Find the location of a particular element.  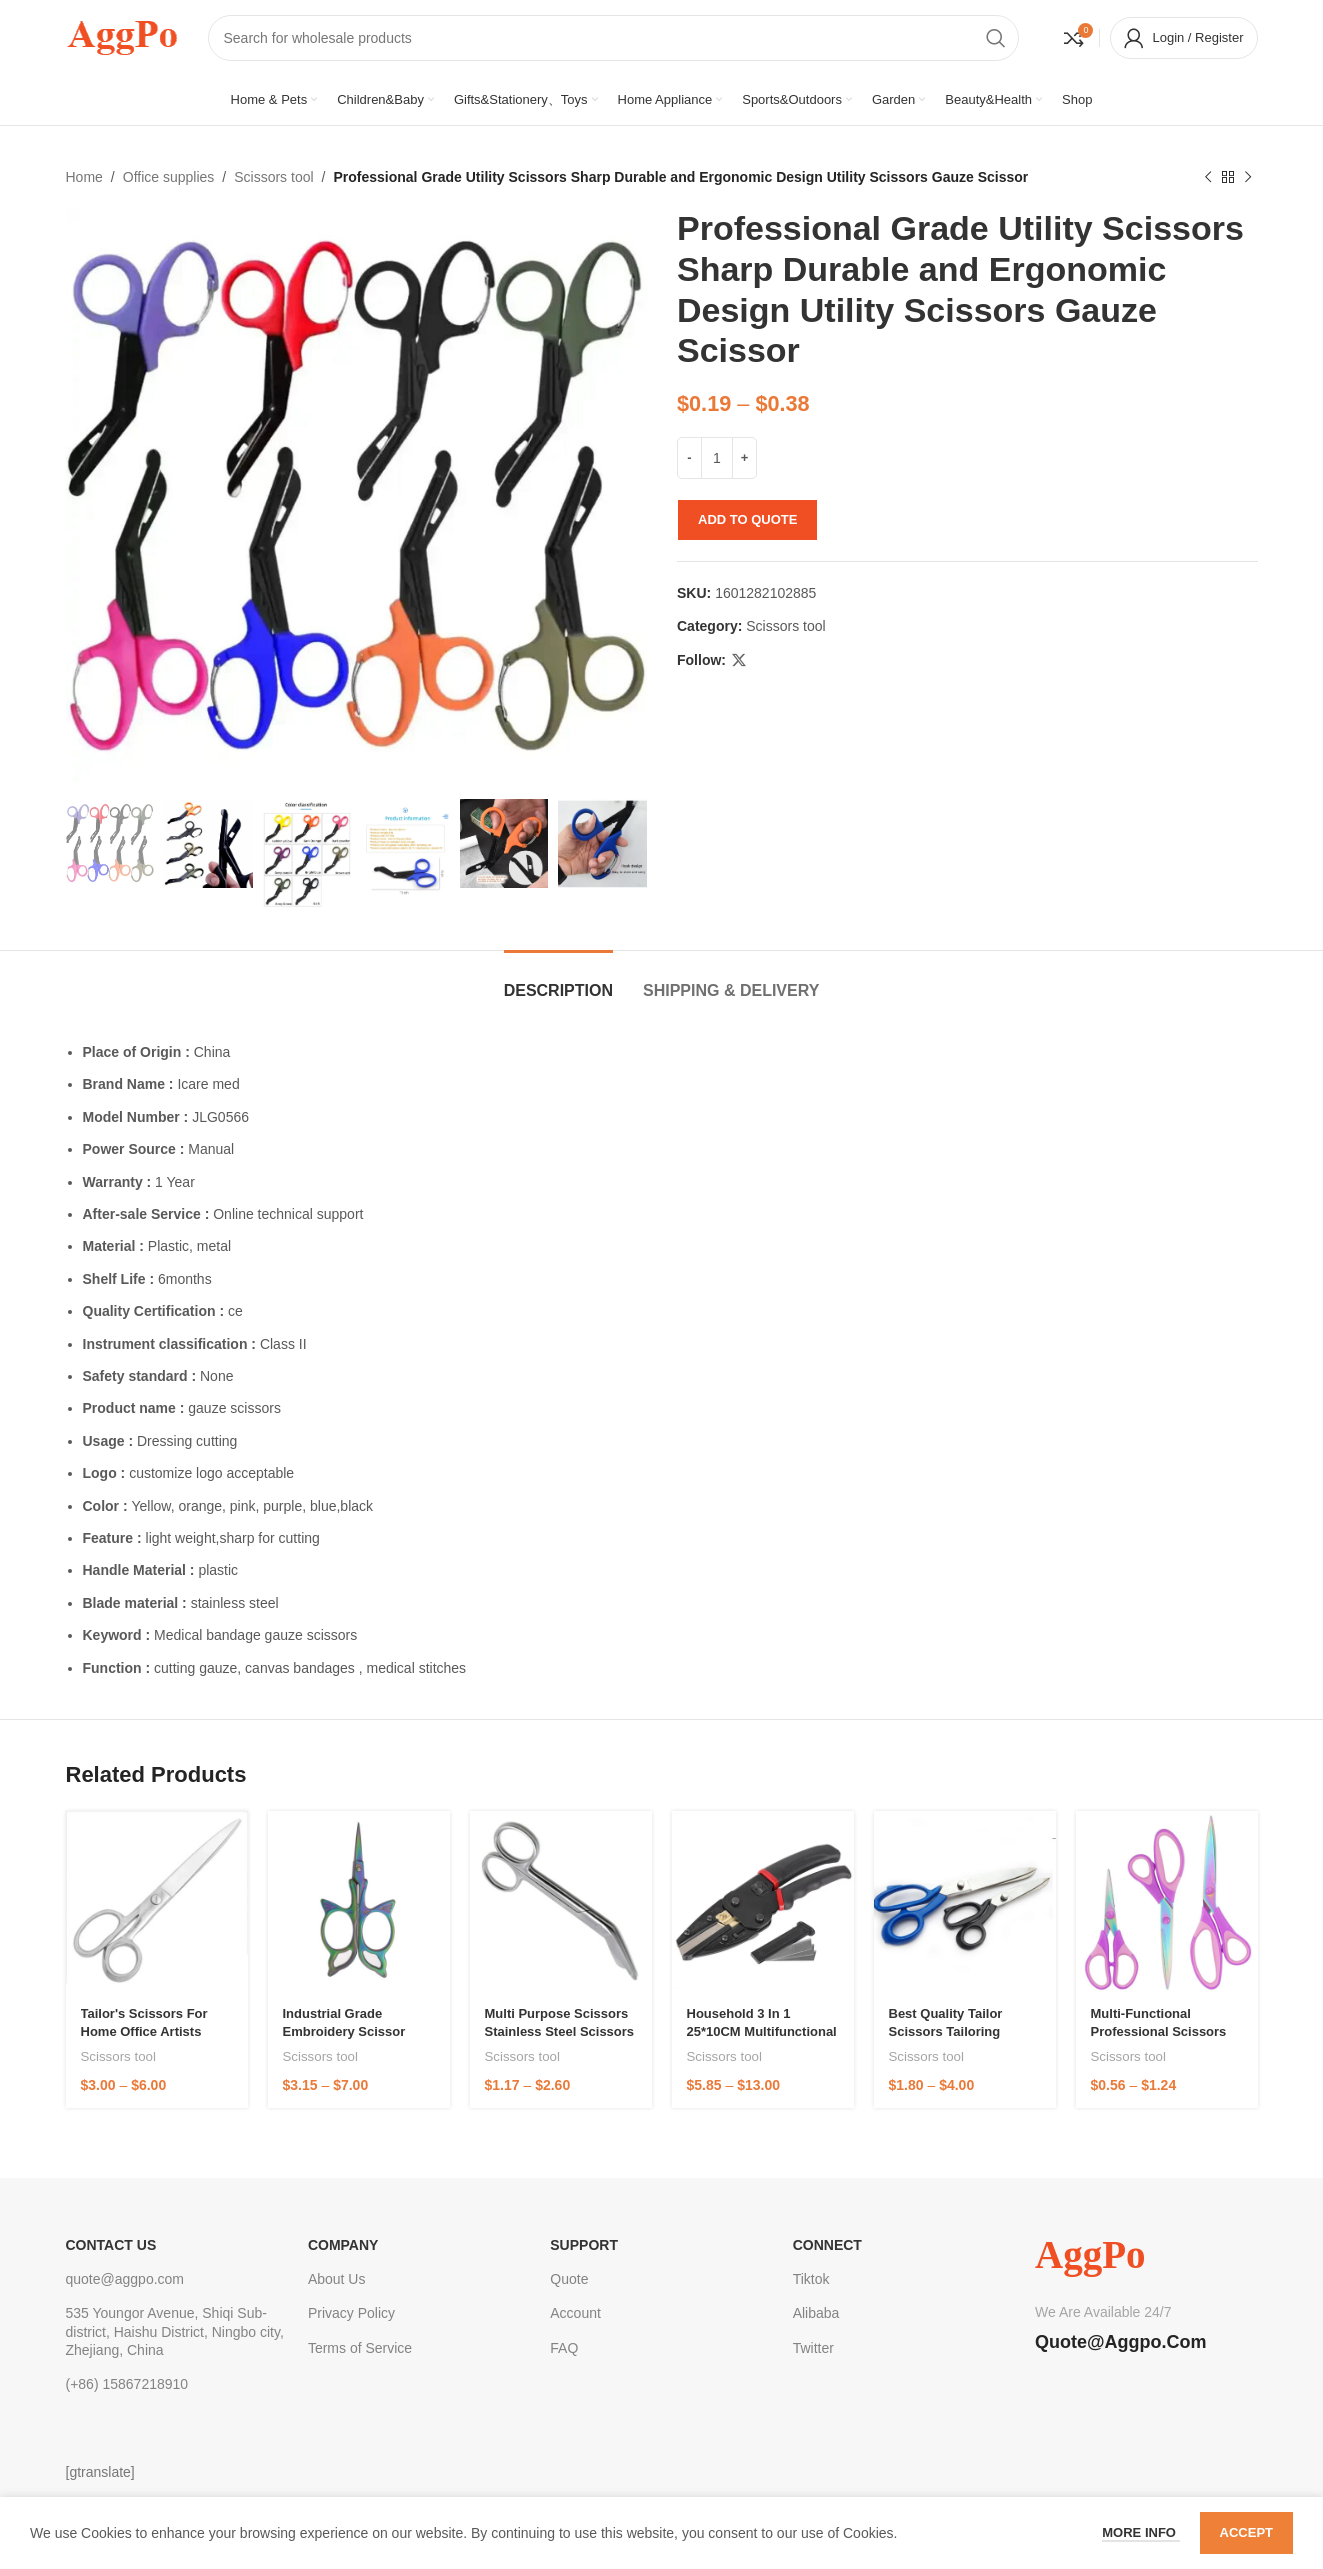

Quote is located at coordinates (569, 2279).